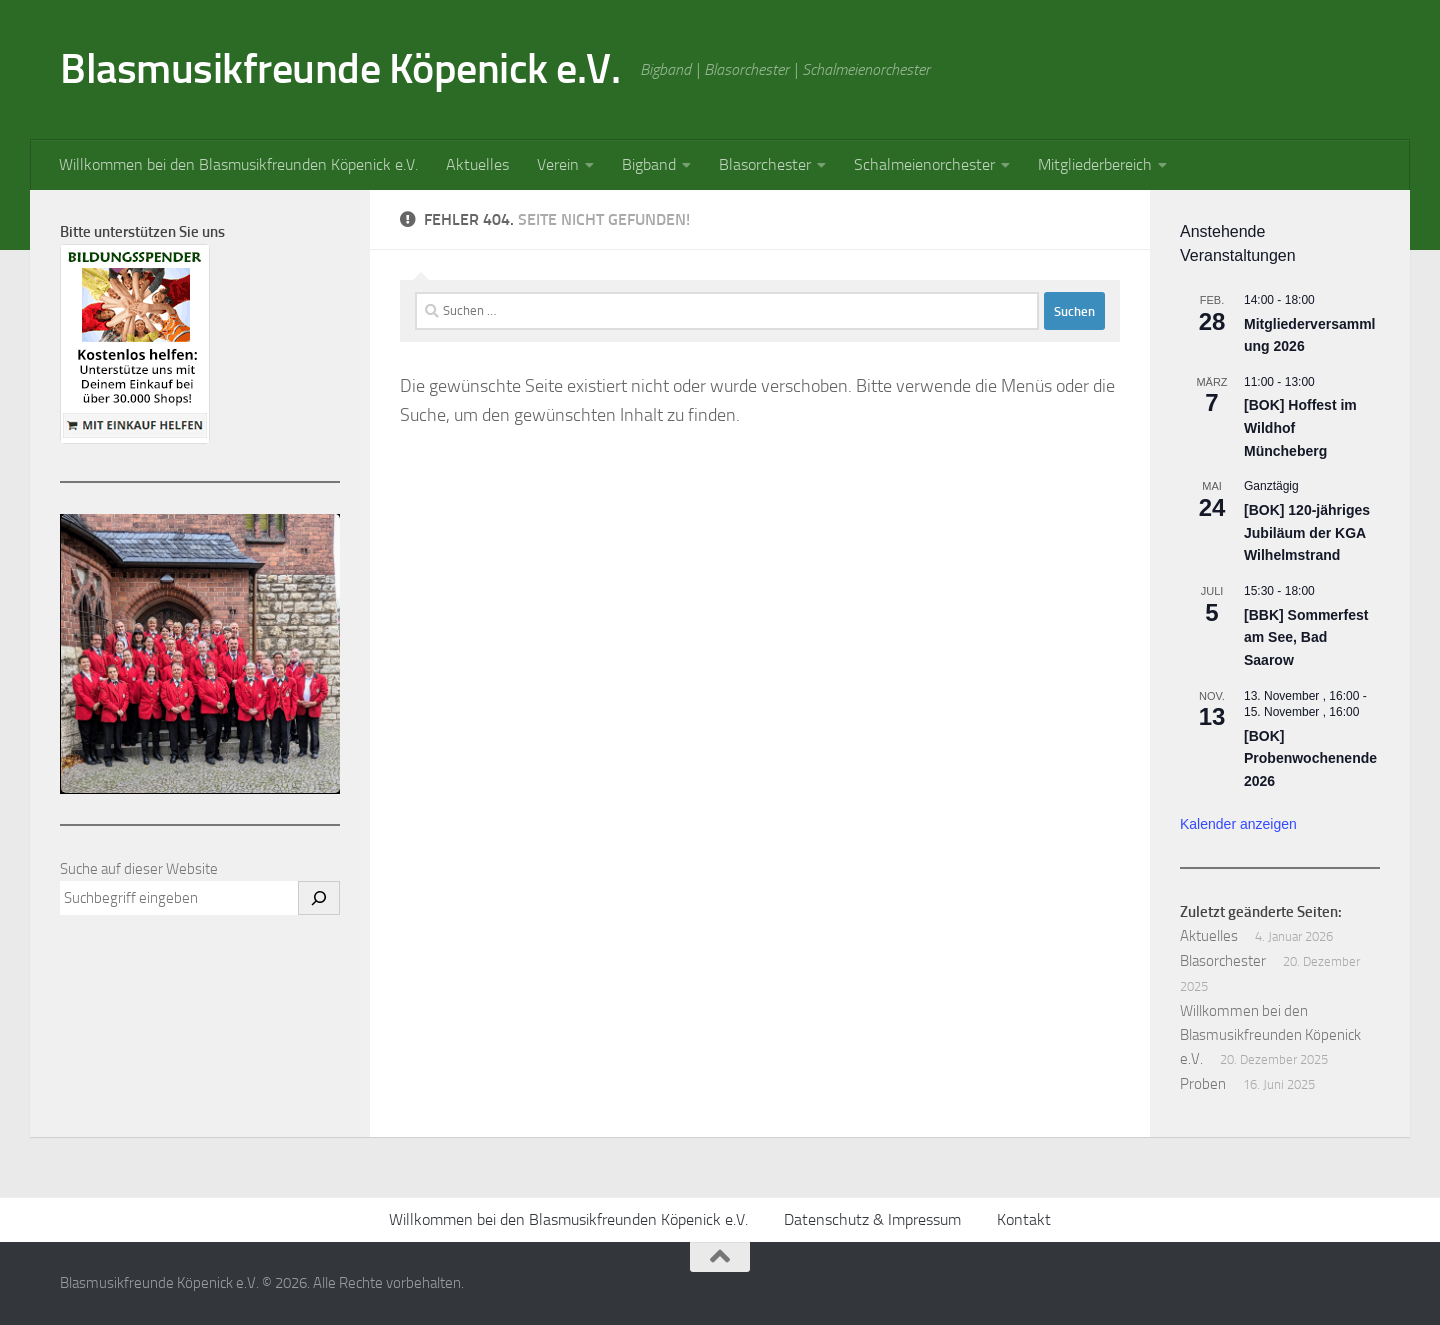 The height and width of the screenshot is (1325, 1440). I want to click on Schalmeienorchester, so click(924, 164).